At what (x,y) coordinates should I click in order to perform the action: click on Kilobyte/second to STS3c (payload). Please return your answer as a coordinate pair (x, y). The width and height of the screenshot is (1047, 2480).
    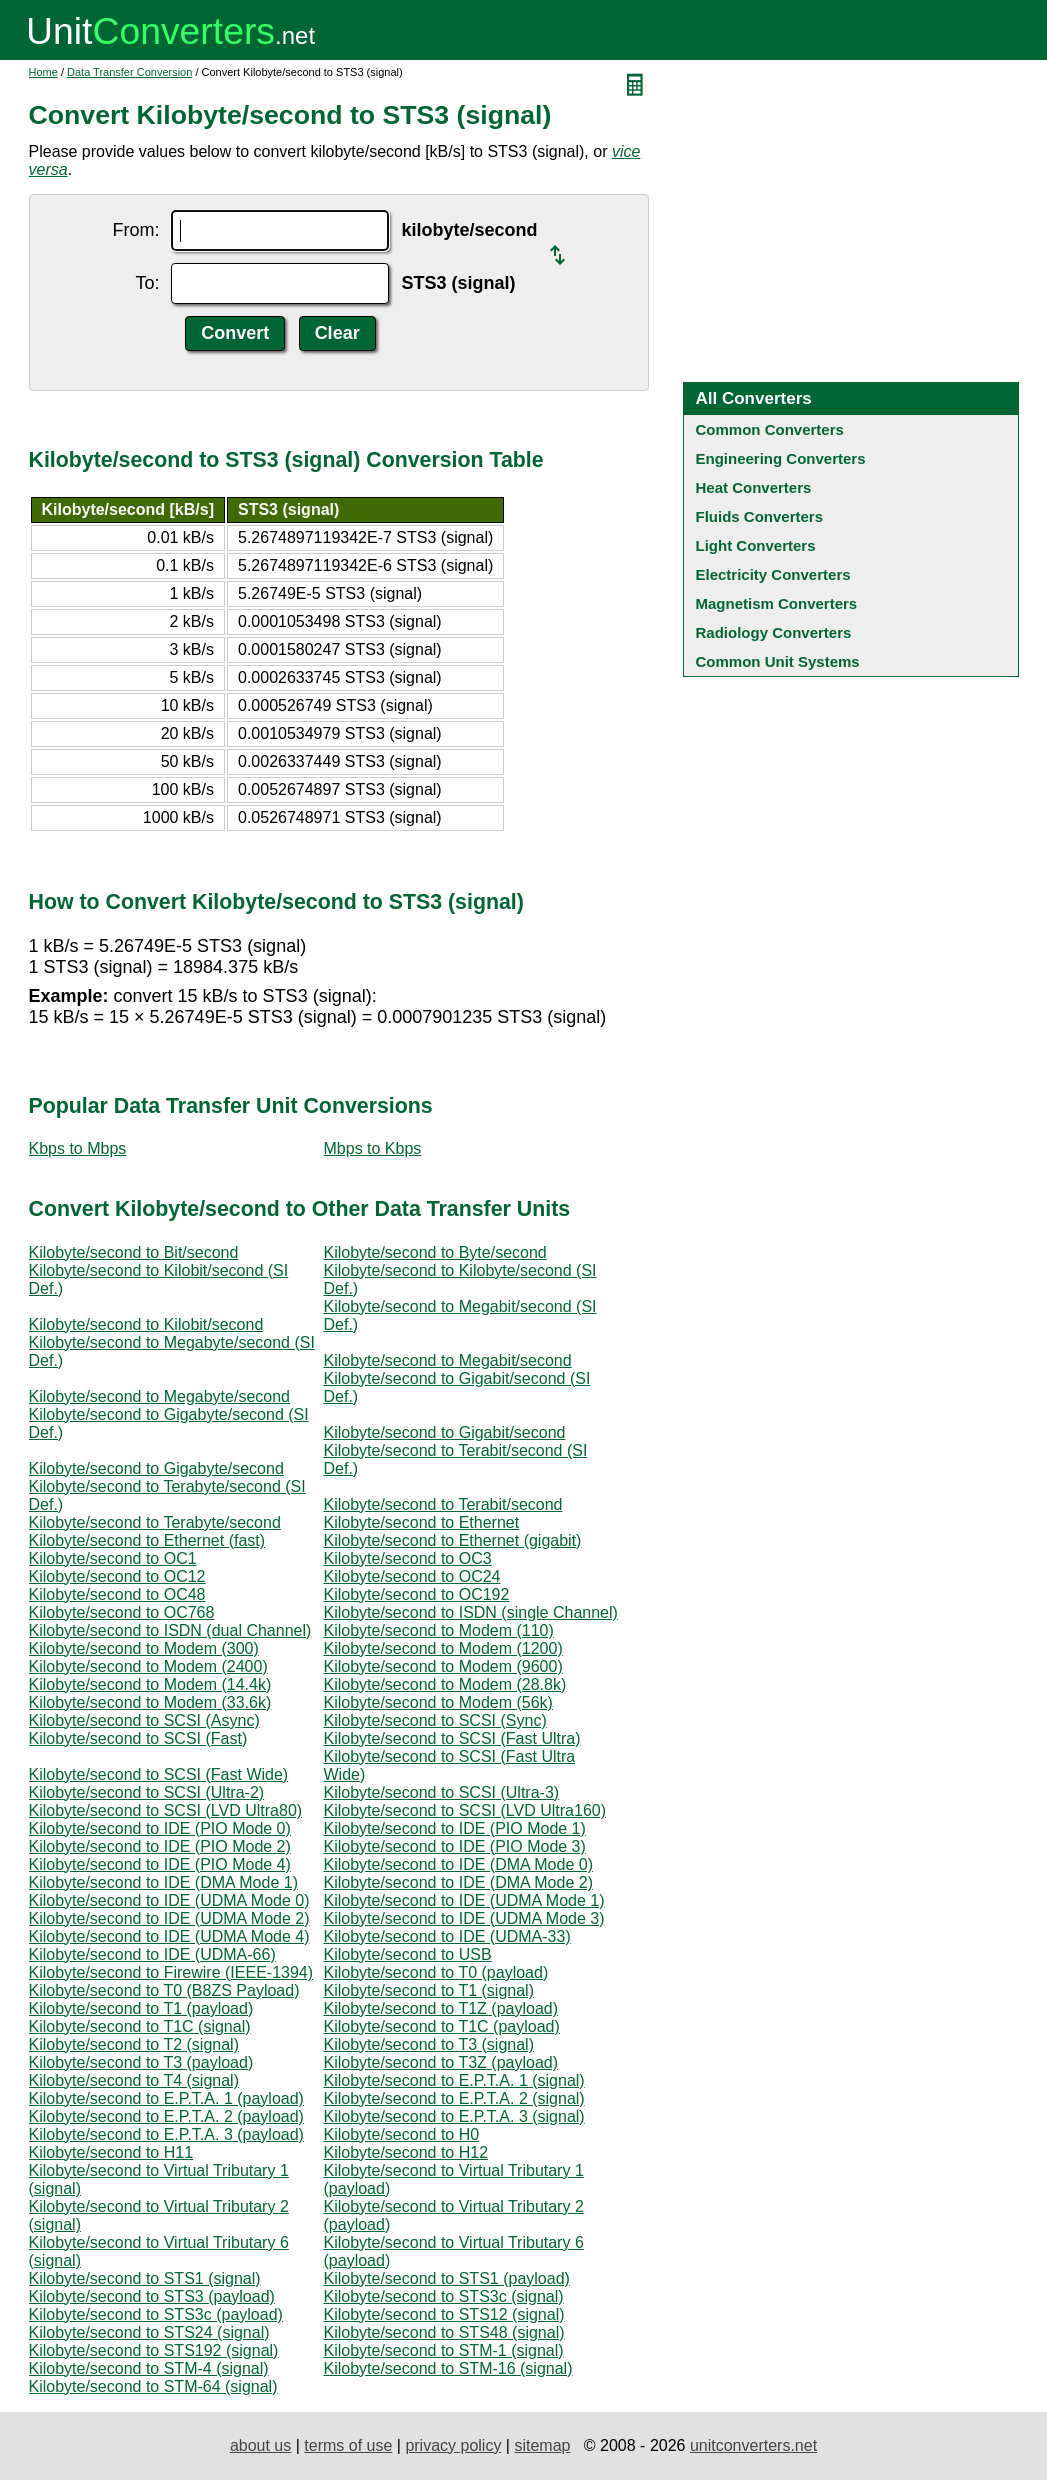
    Looking at the image, I should click on (156, 2314).